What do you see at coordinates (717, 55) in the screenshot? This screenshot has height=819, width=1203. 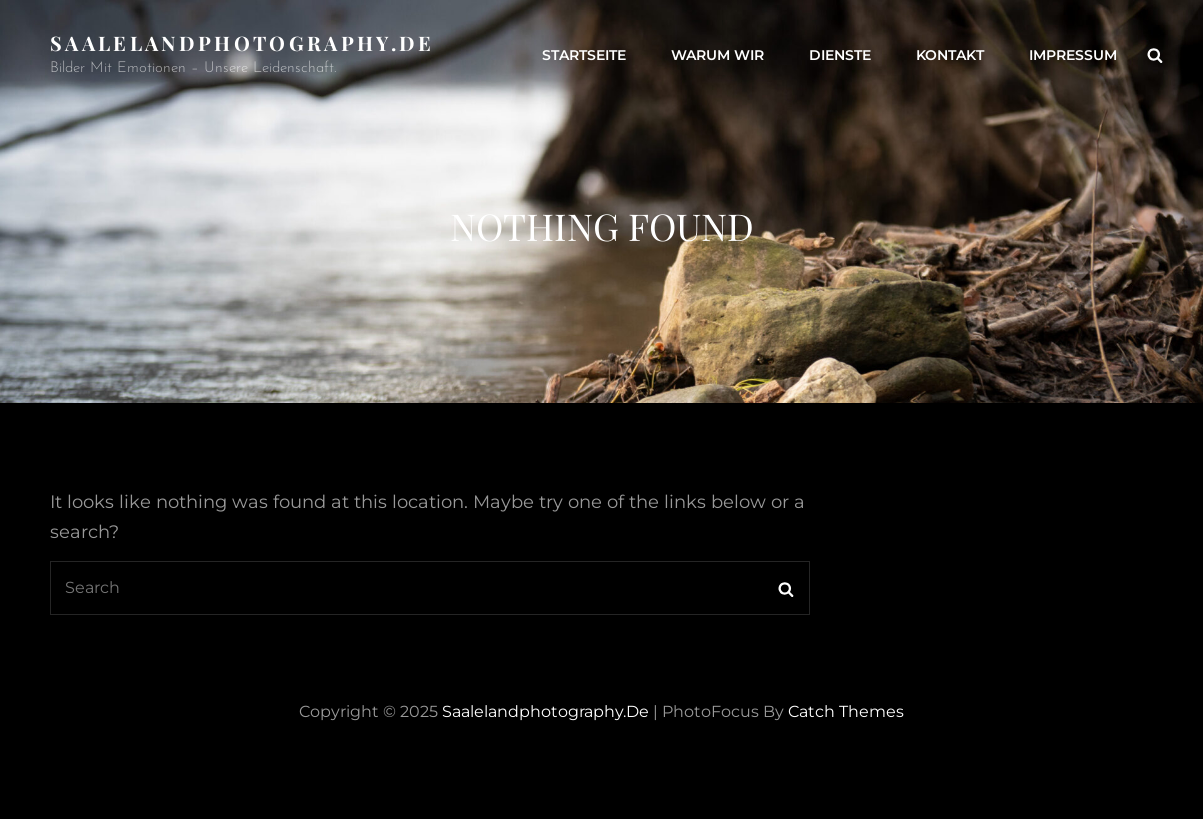 I see `Warum wir` at bounding box center [717, 55].